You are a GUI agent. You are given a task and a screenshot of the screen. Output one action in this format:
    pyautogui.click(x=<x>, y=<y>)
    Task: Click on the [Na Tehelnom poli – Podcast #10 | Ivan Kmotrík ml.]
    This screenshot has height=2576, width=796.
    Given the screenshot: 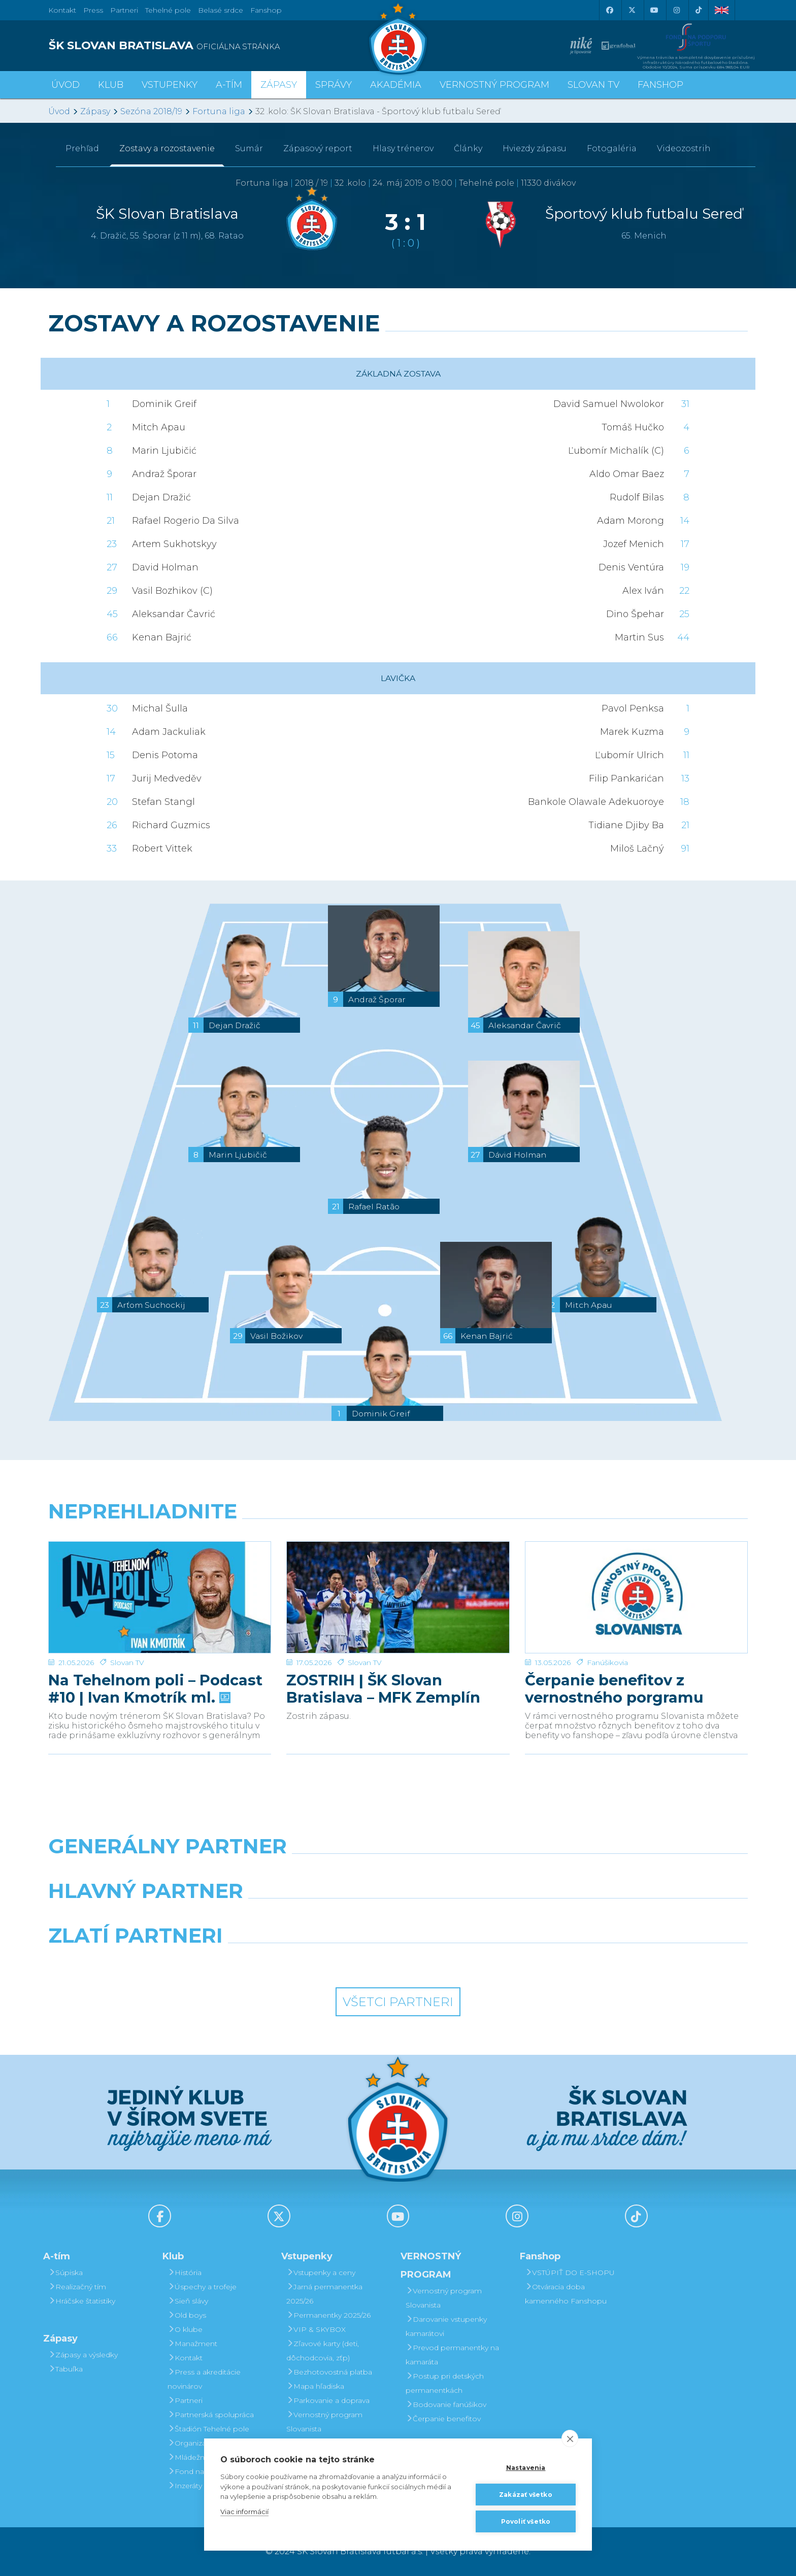 What is the action you would take?
    pyautogui.click(x=159, y=1579)
    